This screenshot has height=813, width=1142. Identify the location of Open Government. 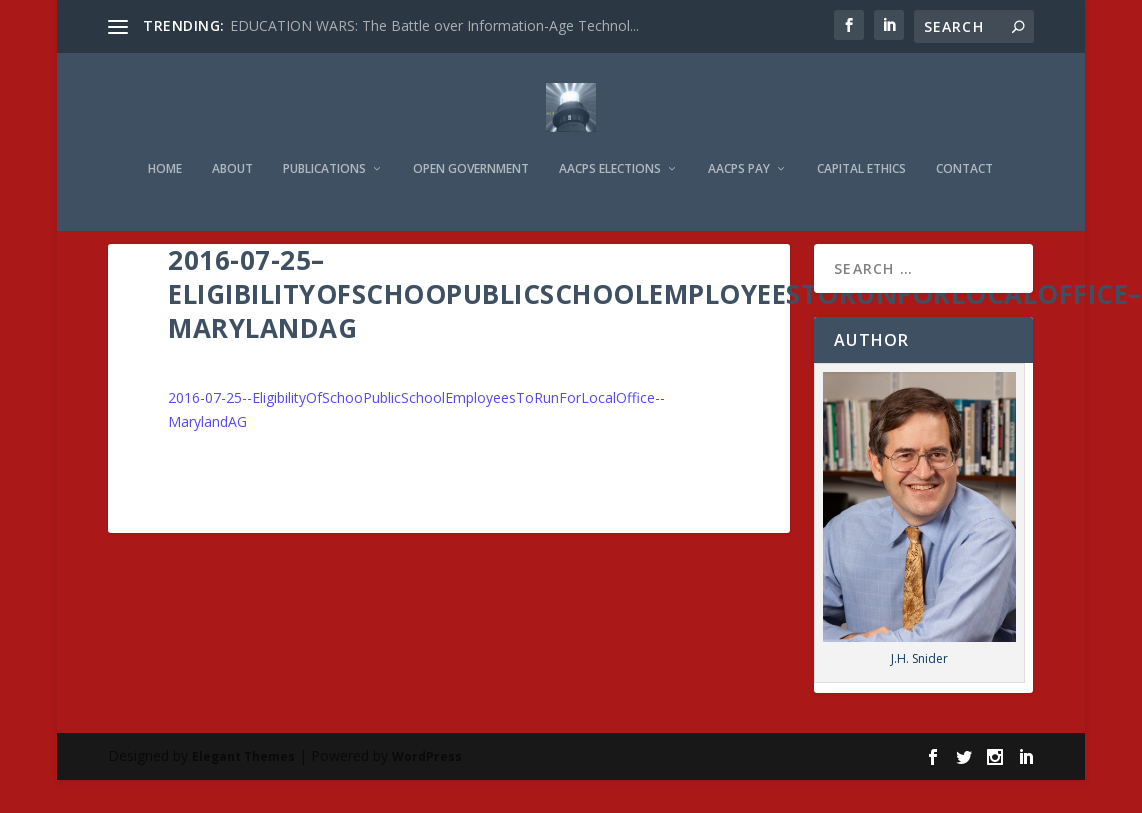
(471, 141).